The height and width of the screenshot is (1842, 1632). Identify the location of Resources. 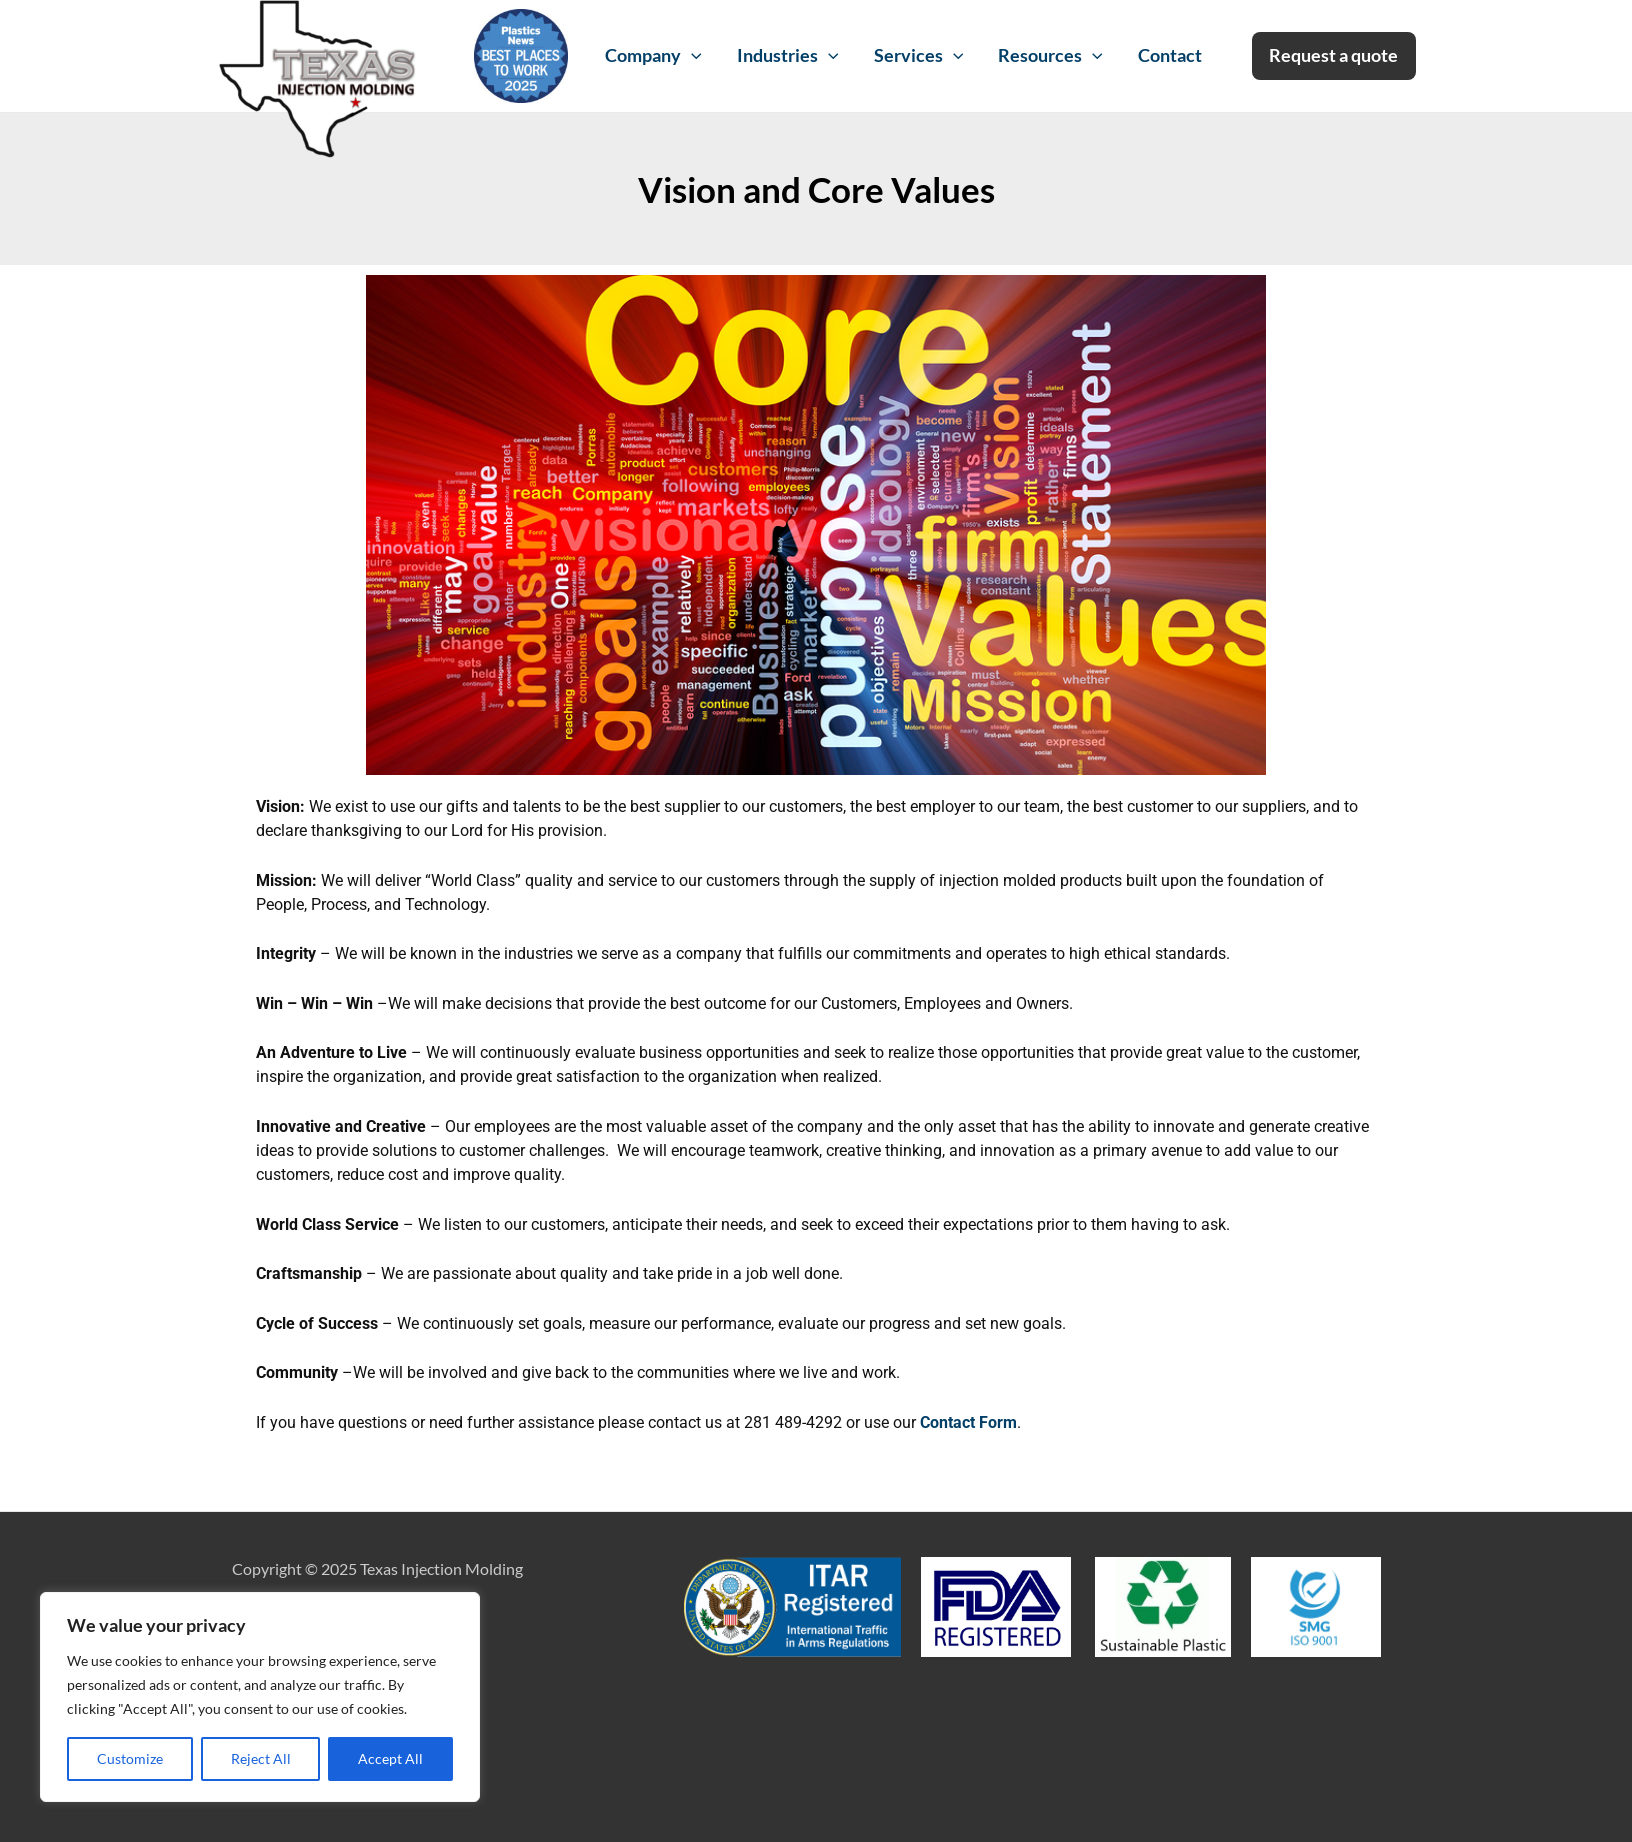
(1050, 56).